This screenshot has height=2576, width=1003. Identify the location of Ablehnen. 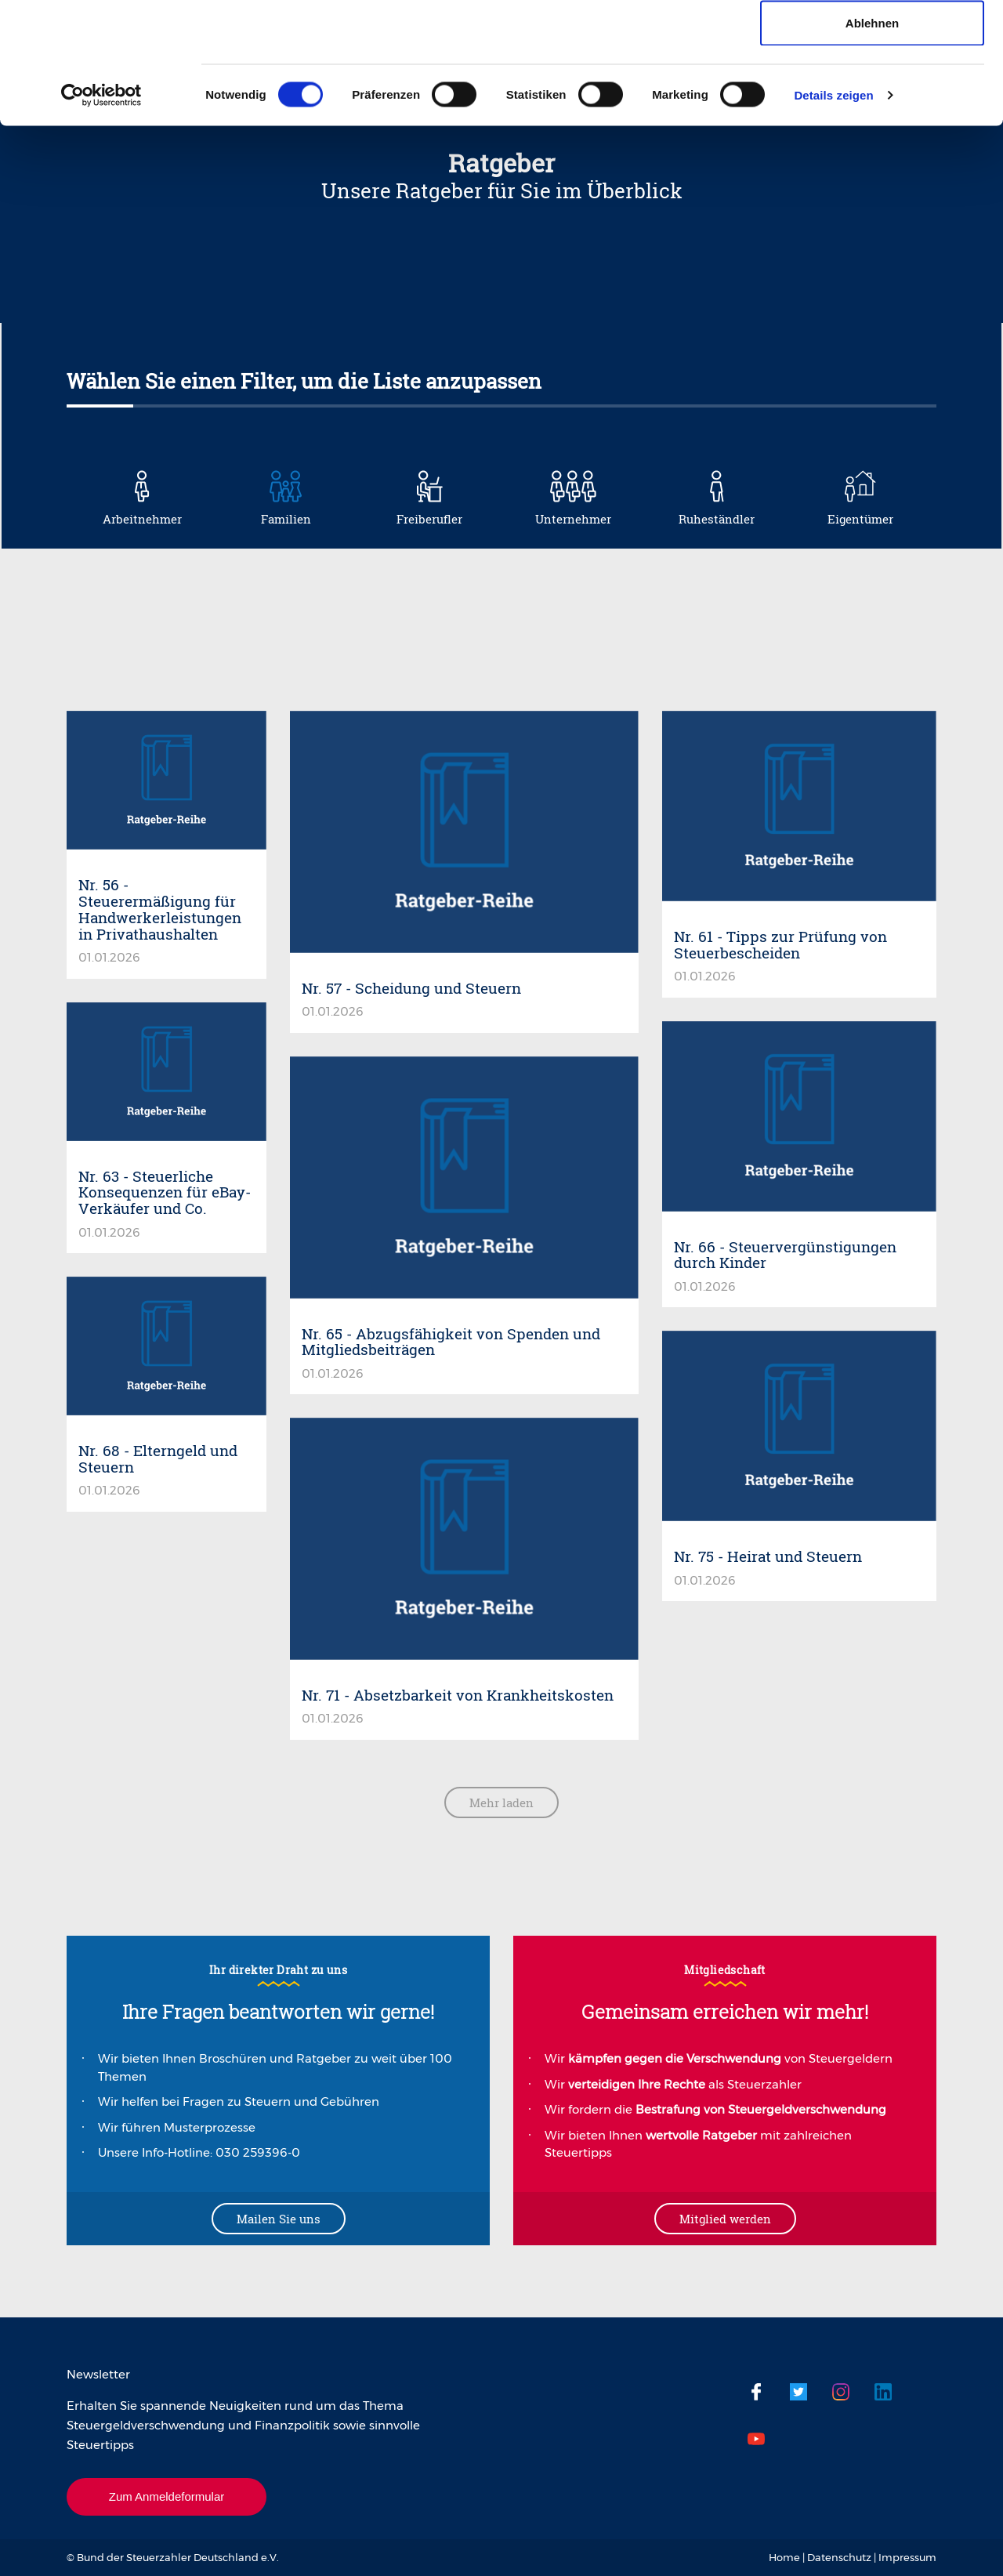
(872, 143).